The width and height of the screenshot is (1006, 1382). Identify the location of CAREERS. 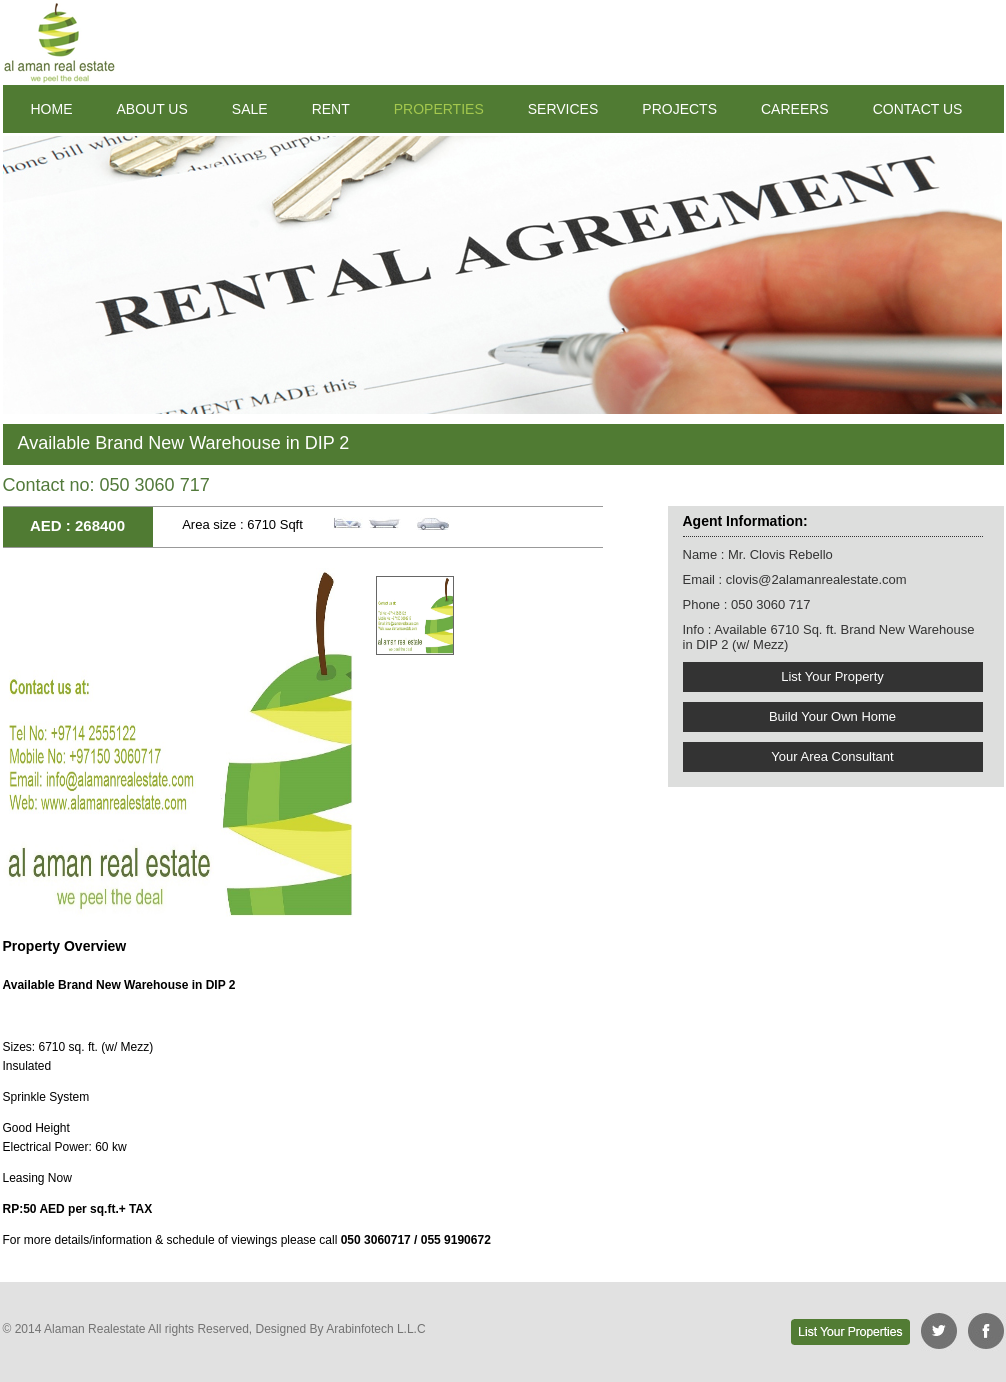
(795, 109).